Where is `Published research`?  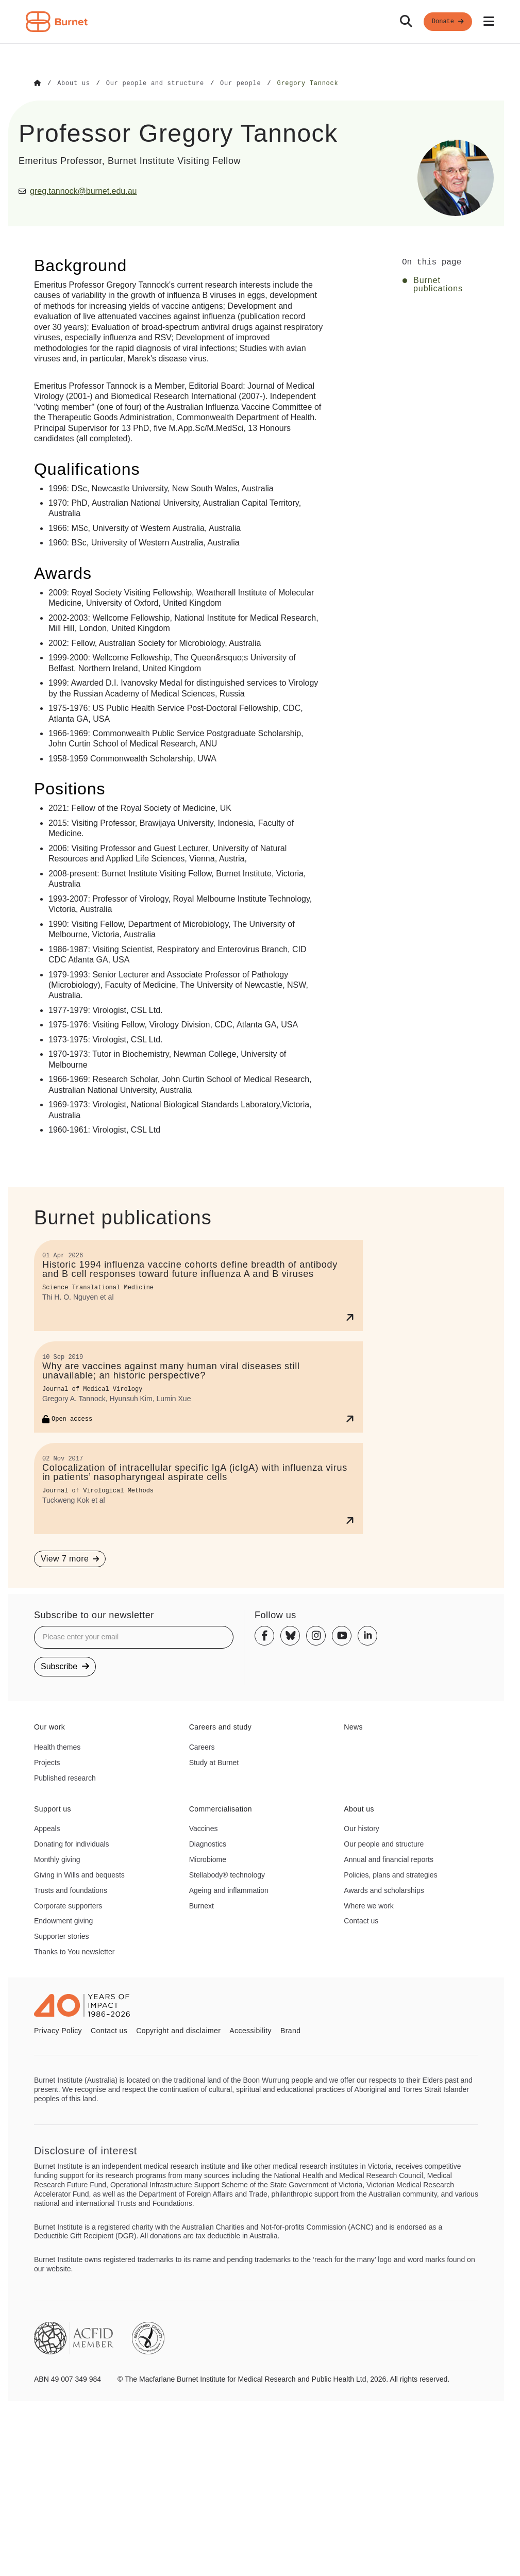 Published research is located at coordinates (65, 1777).